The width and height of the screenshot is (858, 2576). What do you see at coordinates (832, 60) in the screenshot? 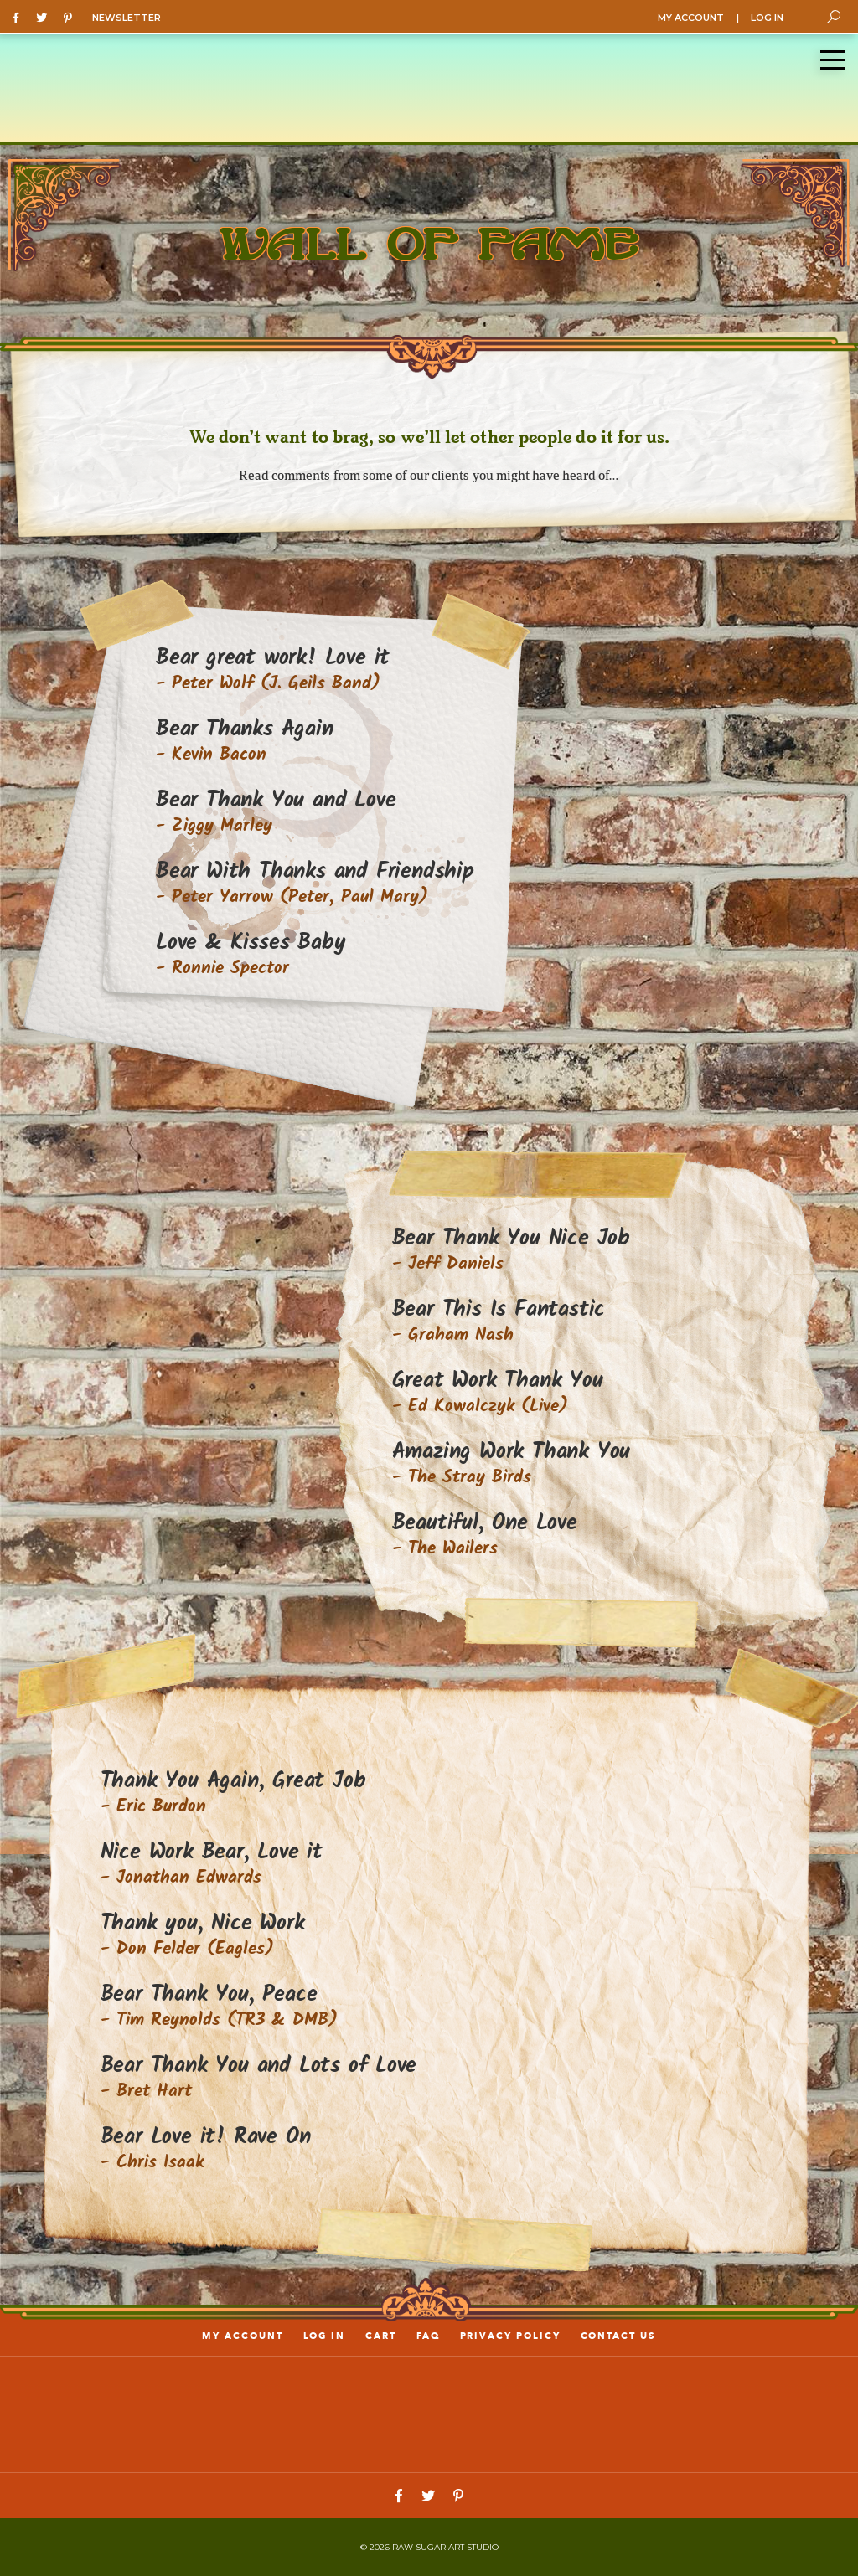
I see `[Menu]` at bounding box center [832, 60].